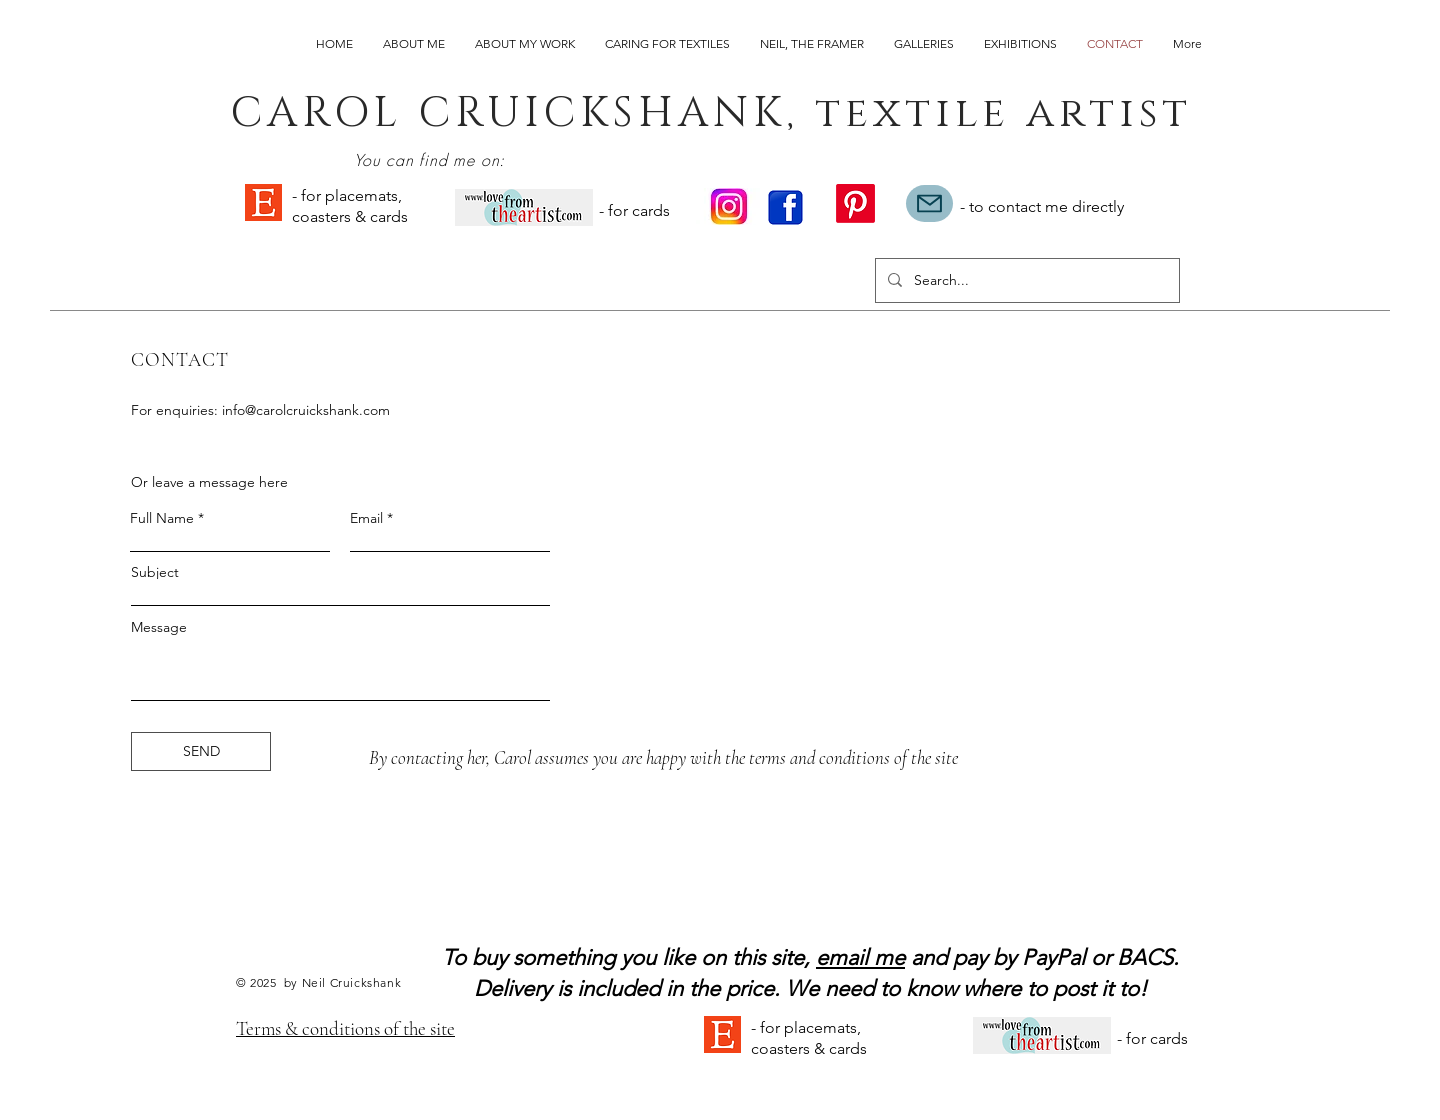 Image resolution: width=1440 pixels, height=1120 pixels. I want to click on info@carolcruickshank.com, so click(306, 410).